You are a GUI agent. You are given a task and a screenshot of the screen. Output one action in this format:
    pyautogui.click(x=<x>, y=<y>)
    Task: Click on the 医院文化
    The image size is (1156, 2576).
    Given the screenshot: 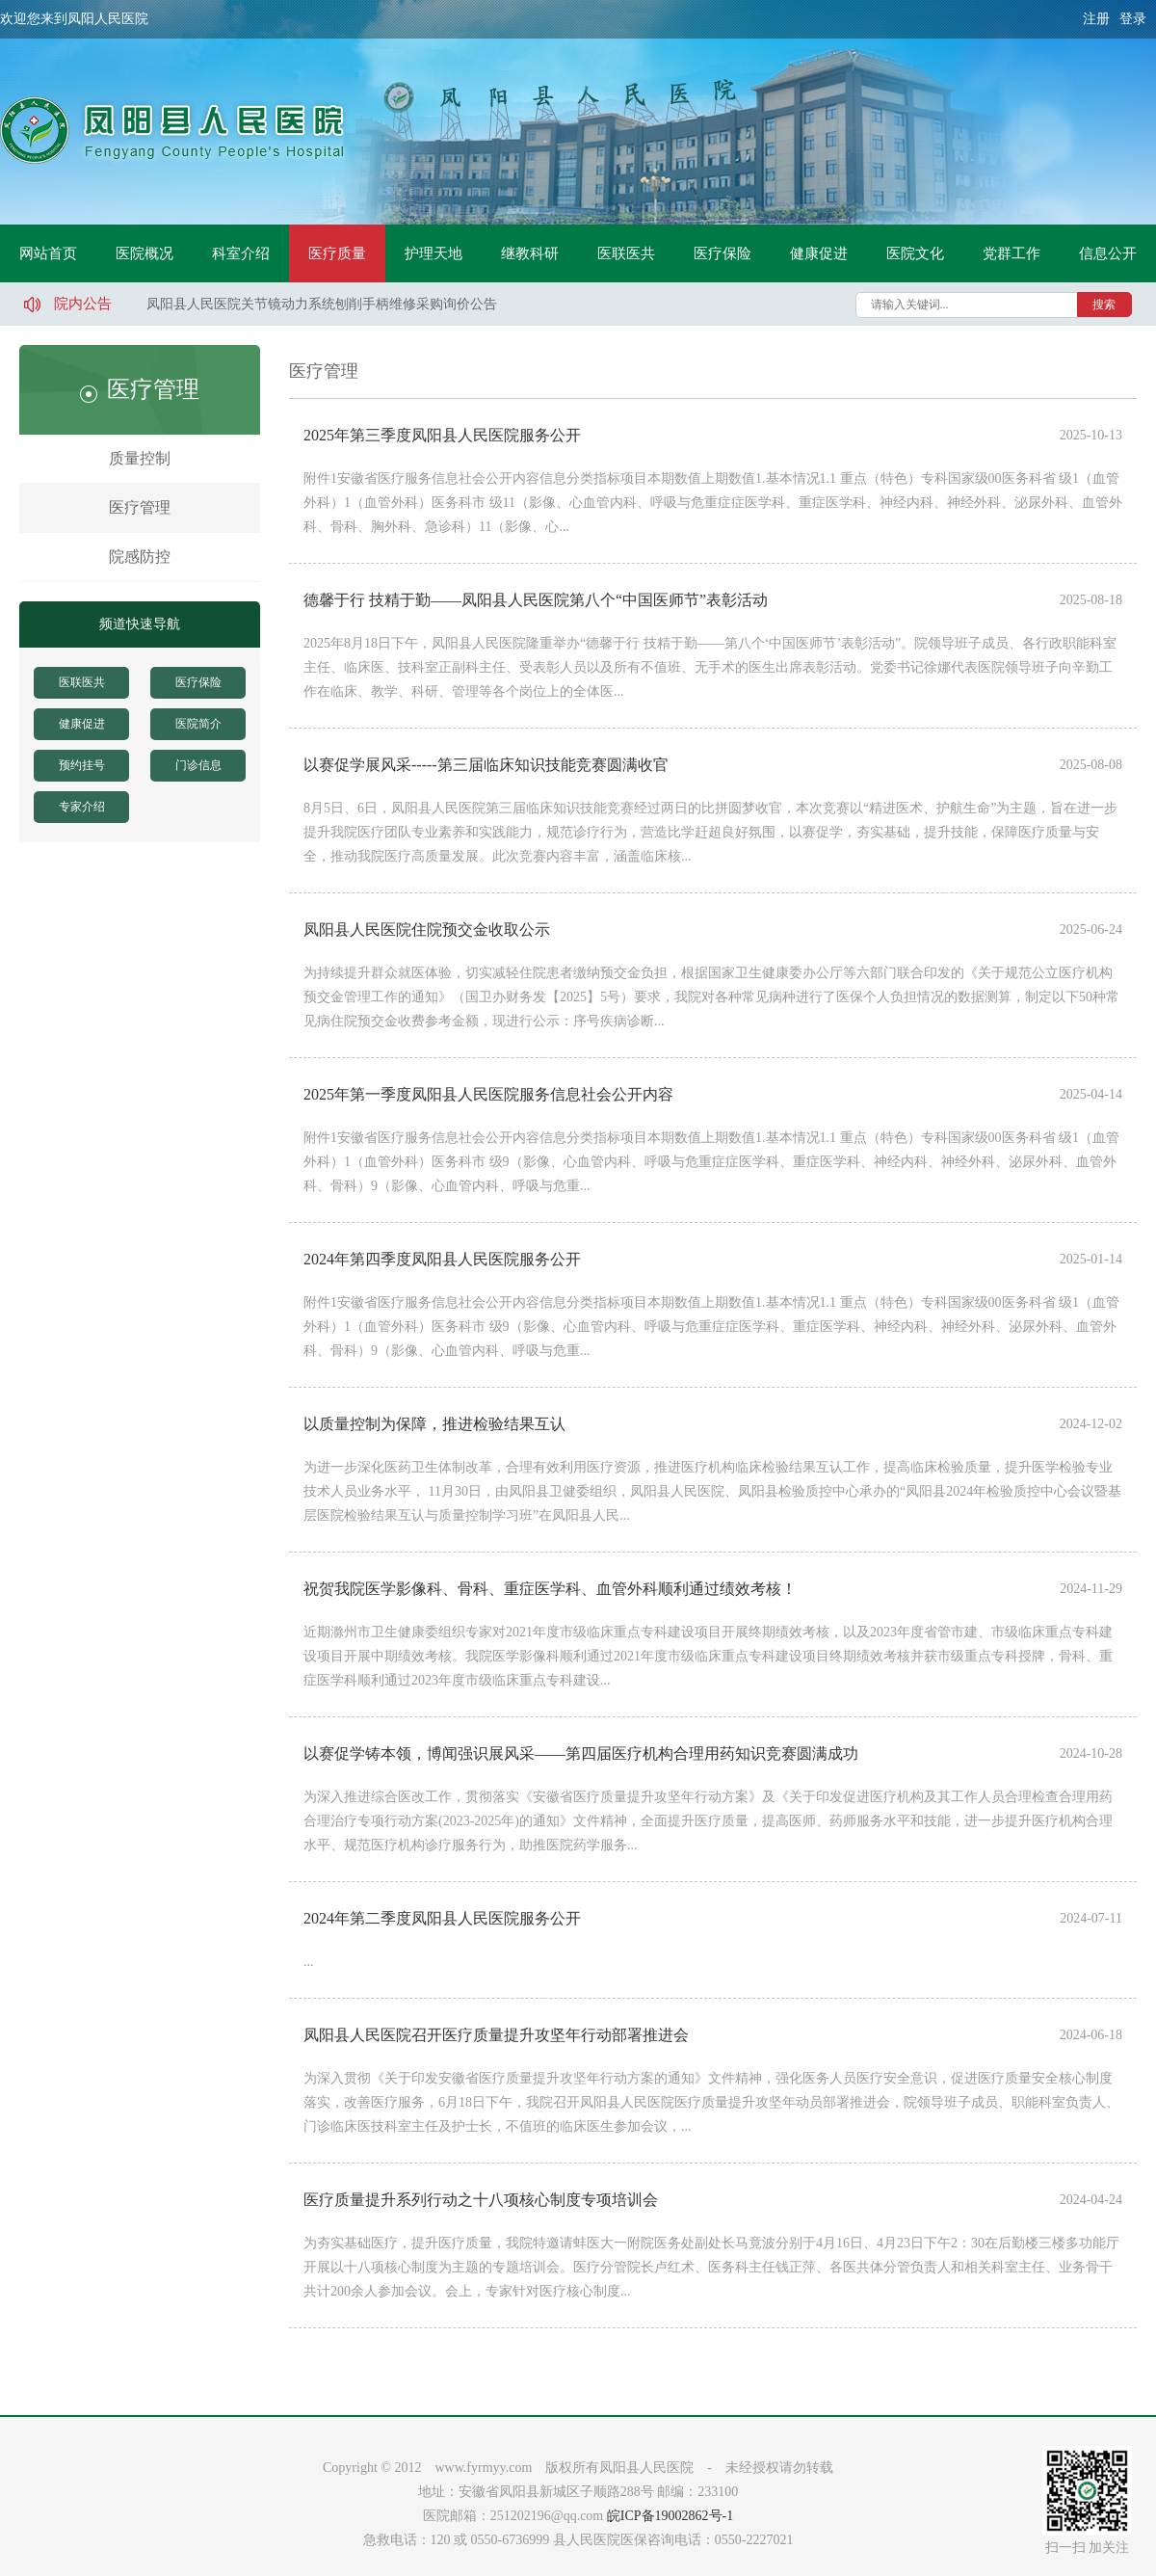 What is the action you would take?
    pyautogui.click(x=915, y=253)
    